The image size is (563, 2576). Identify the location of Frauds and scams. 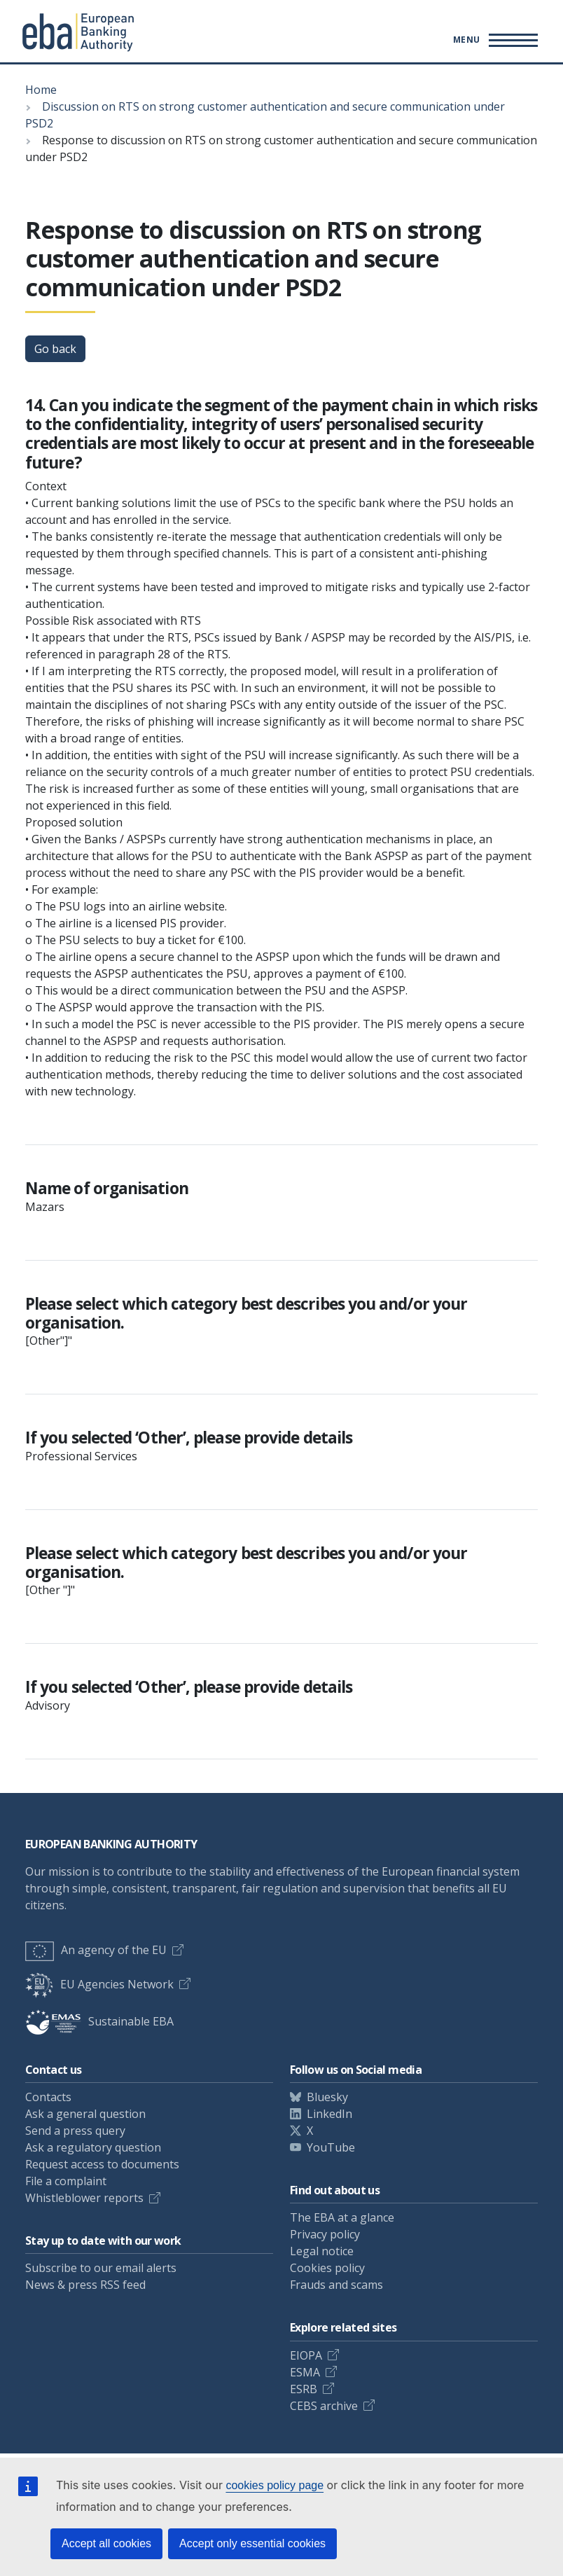
(336, 2284).